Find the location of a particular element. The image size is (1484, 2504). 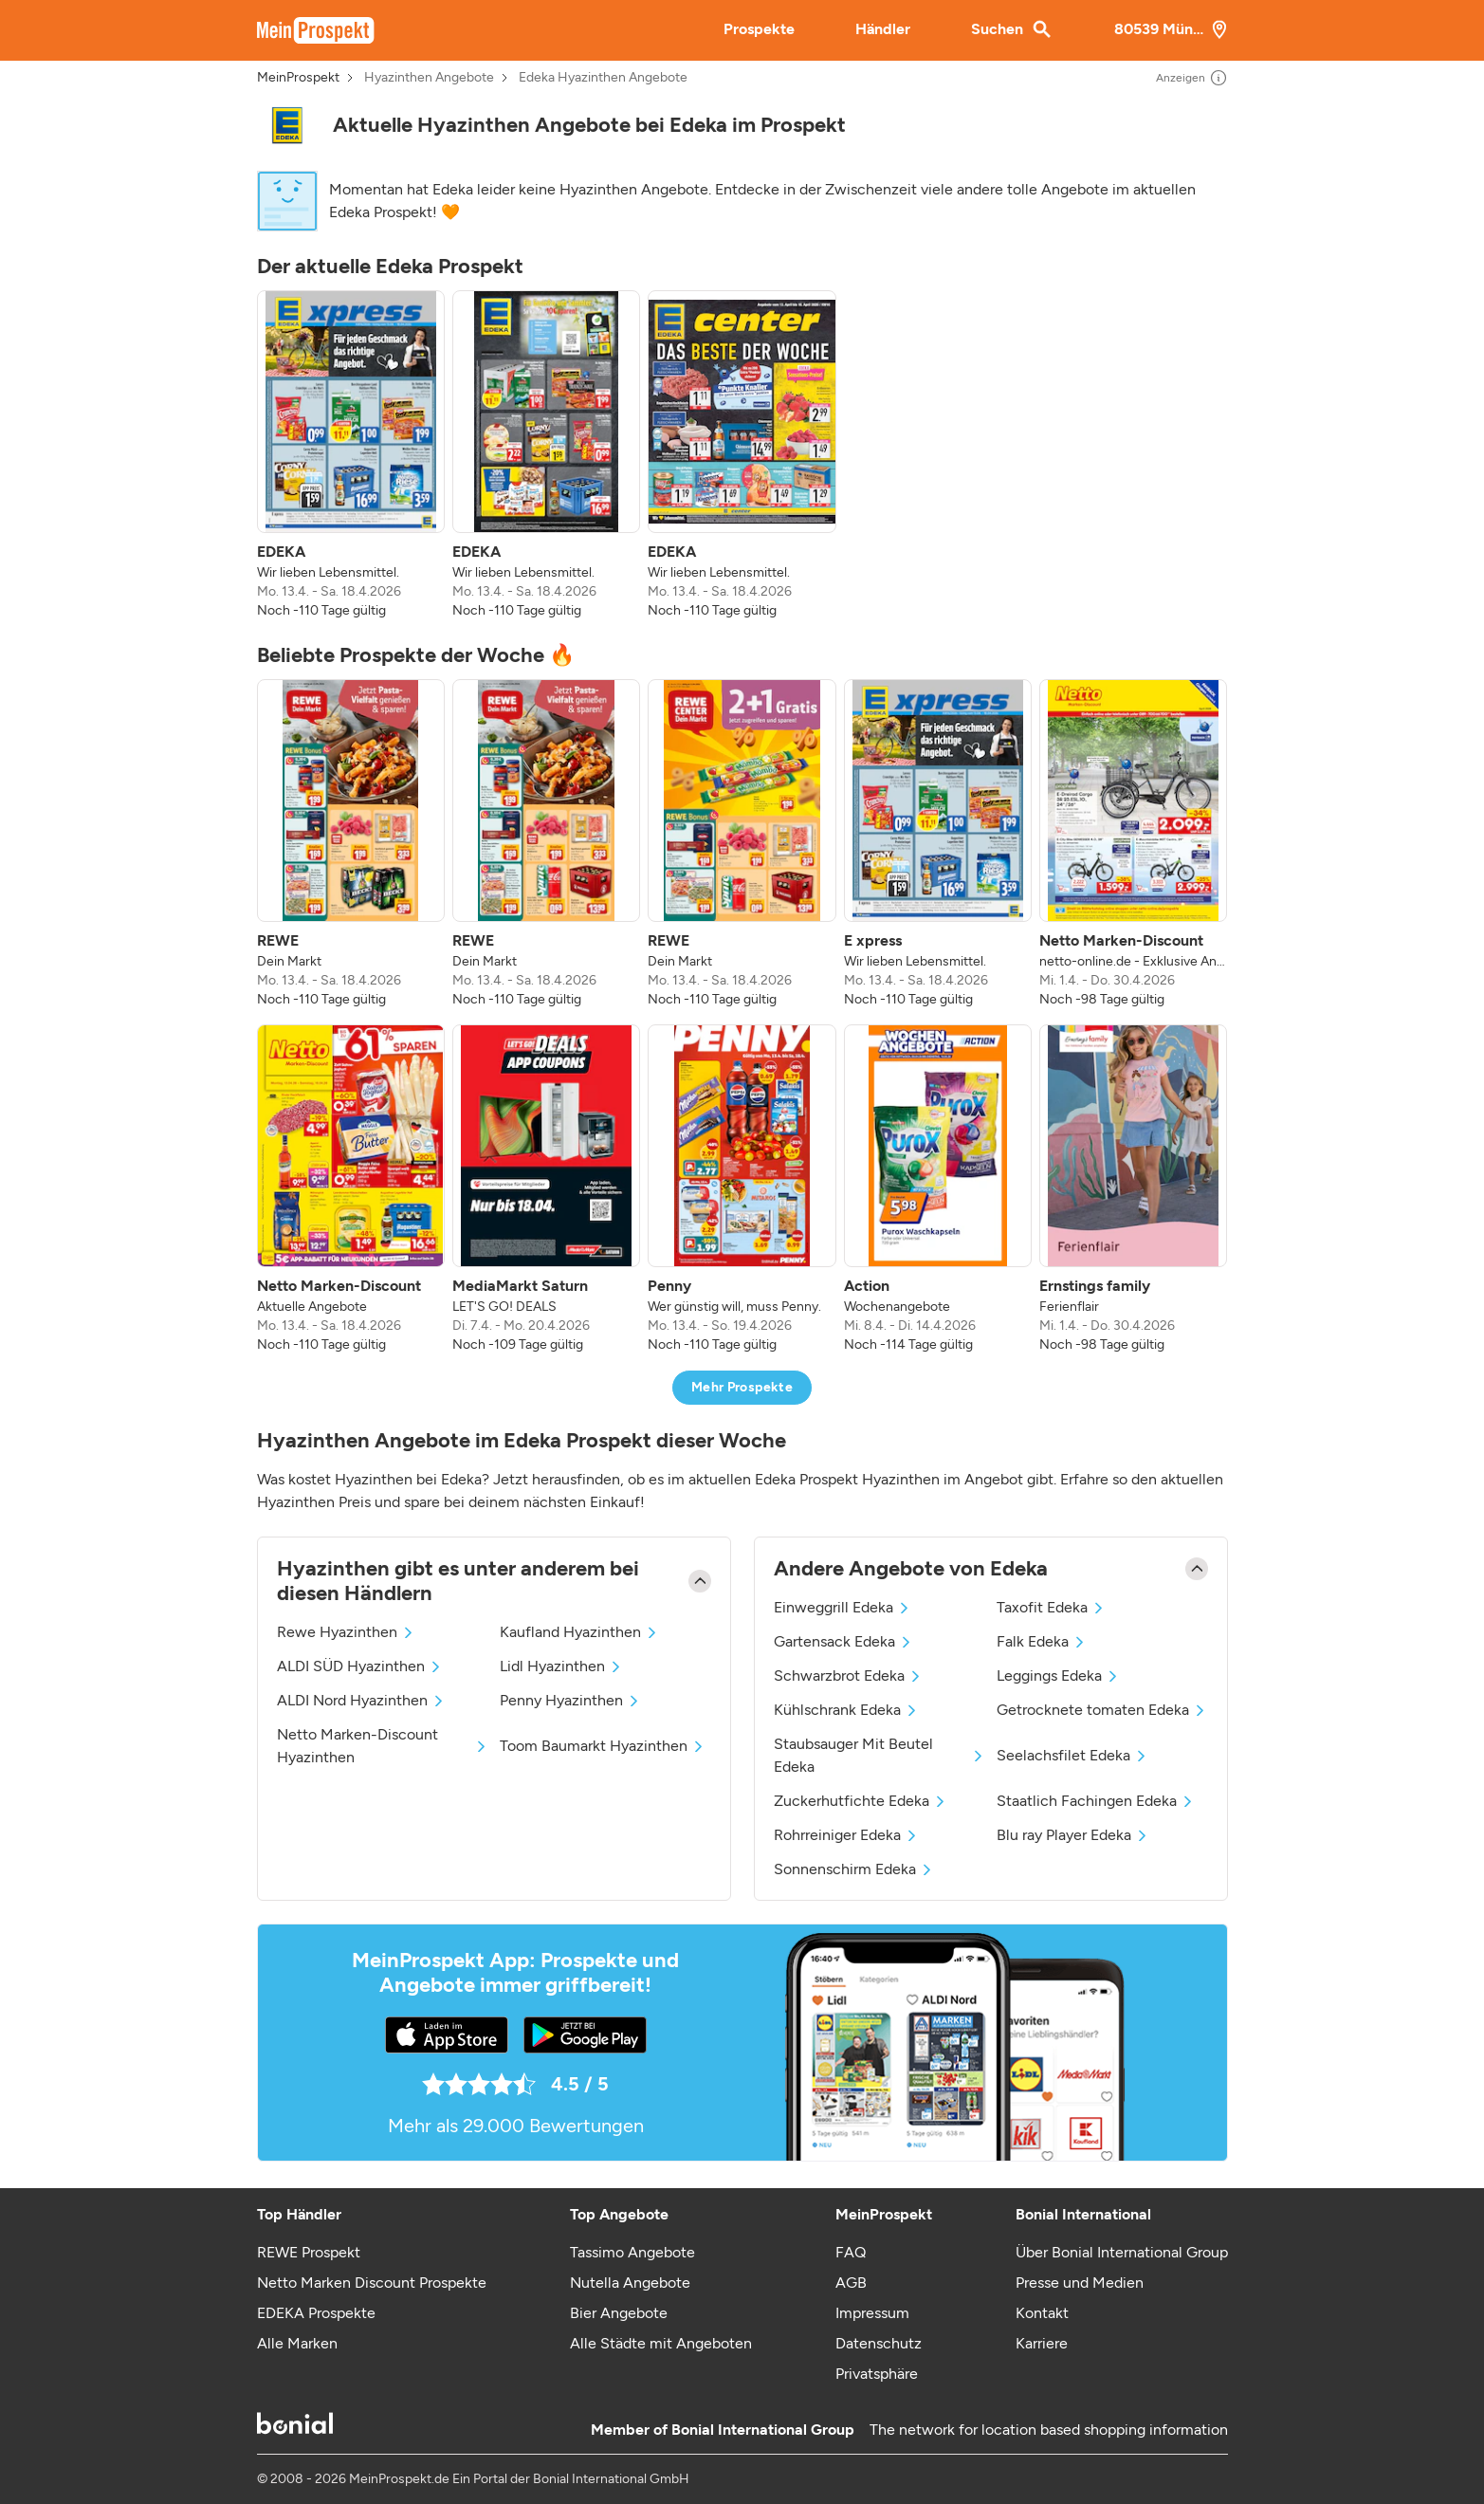

REWE Prospekt is located at coordinates (308, 2252).